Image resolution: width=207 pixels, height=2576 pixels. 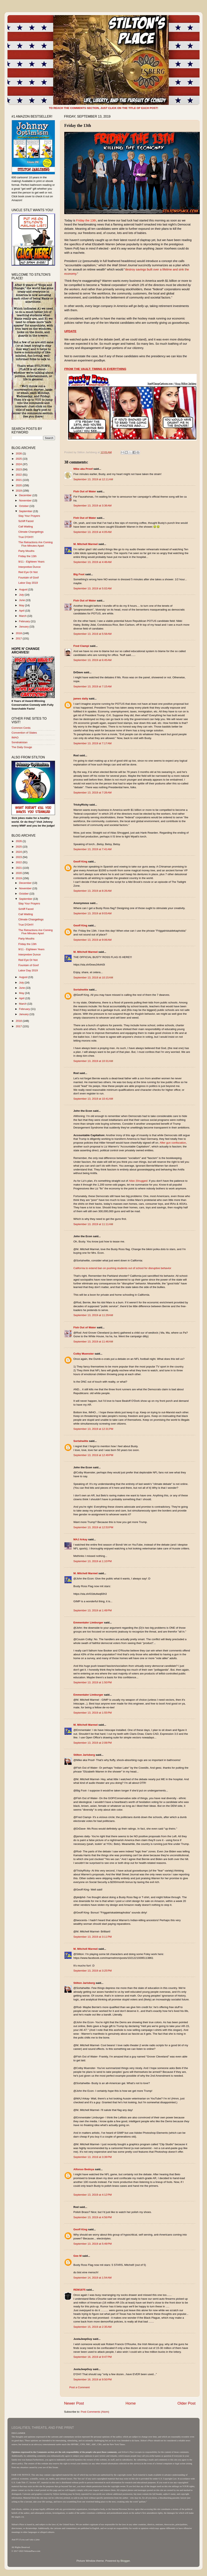 What do you see at coordinates (19, 742) in the screenshot?
I see `Sondrakistan` at bounding box center [19, 742].